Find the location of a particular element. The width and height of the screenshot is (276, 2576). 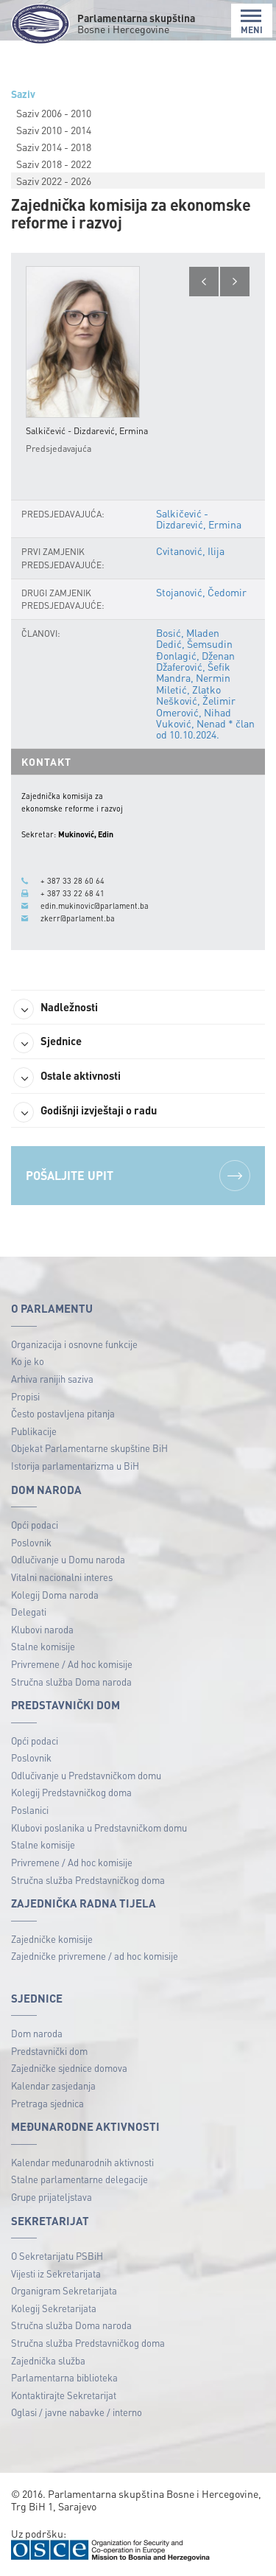

Saziv 2014 - 2018 is located at coordinates (53, 146).